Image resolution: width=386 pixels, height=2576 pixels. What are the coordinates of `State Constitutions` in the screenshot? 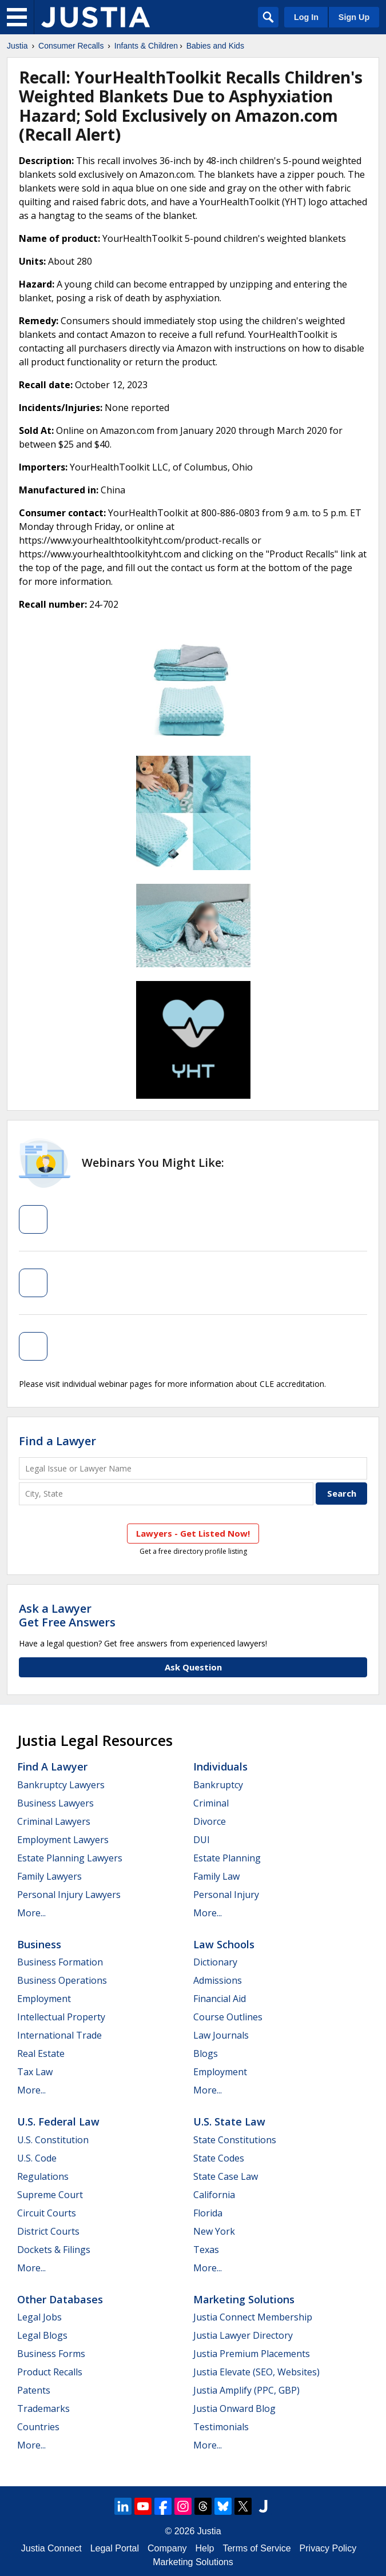 It's located at (234, 2140).